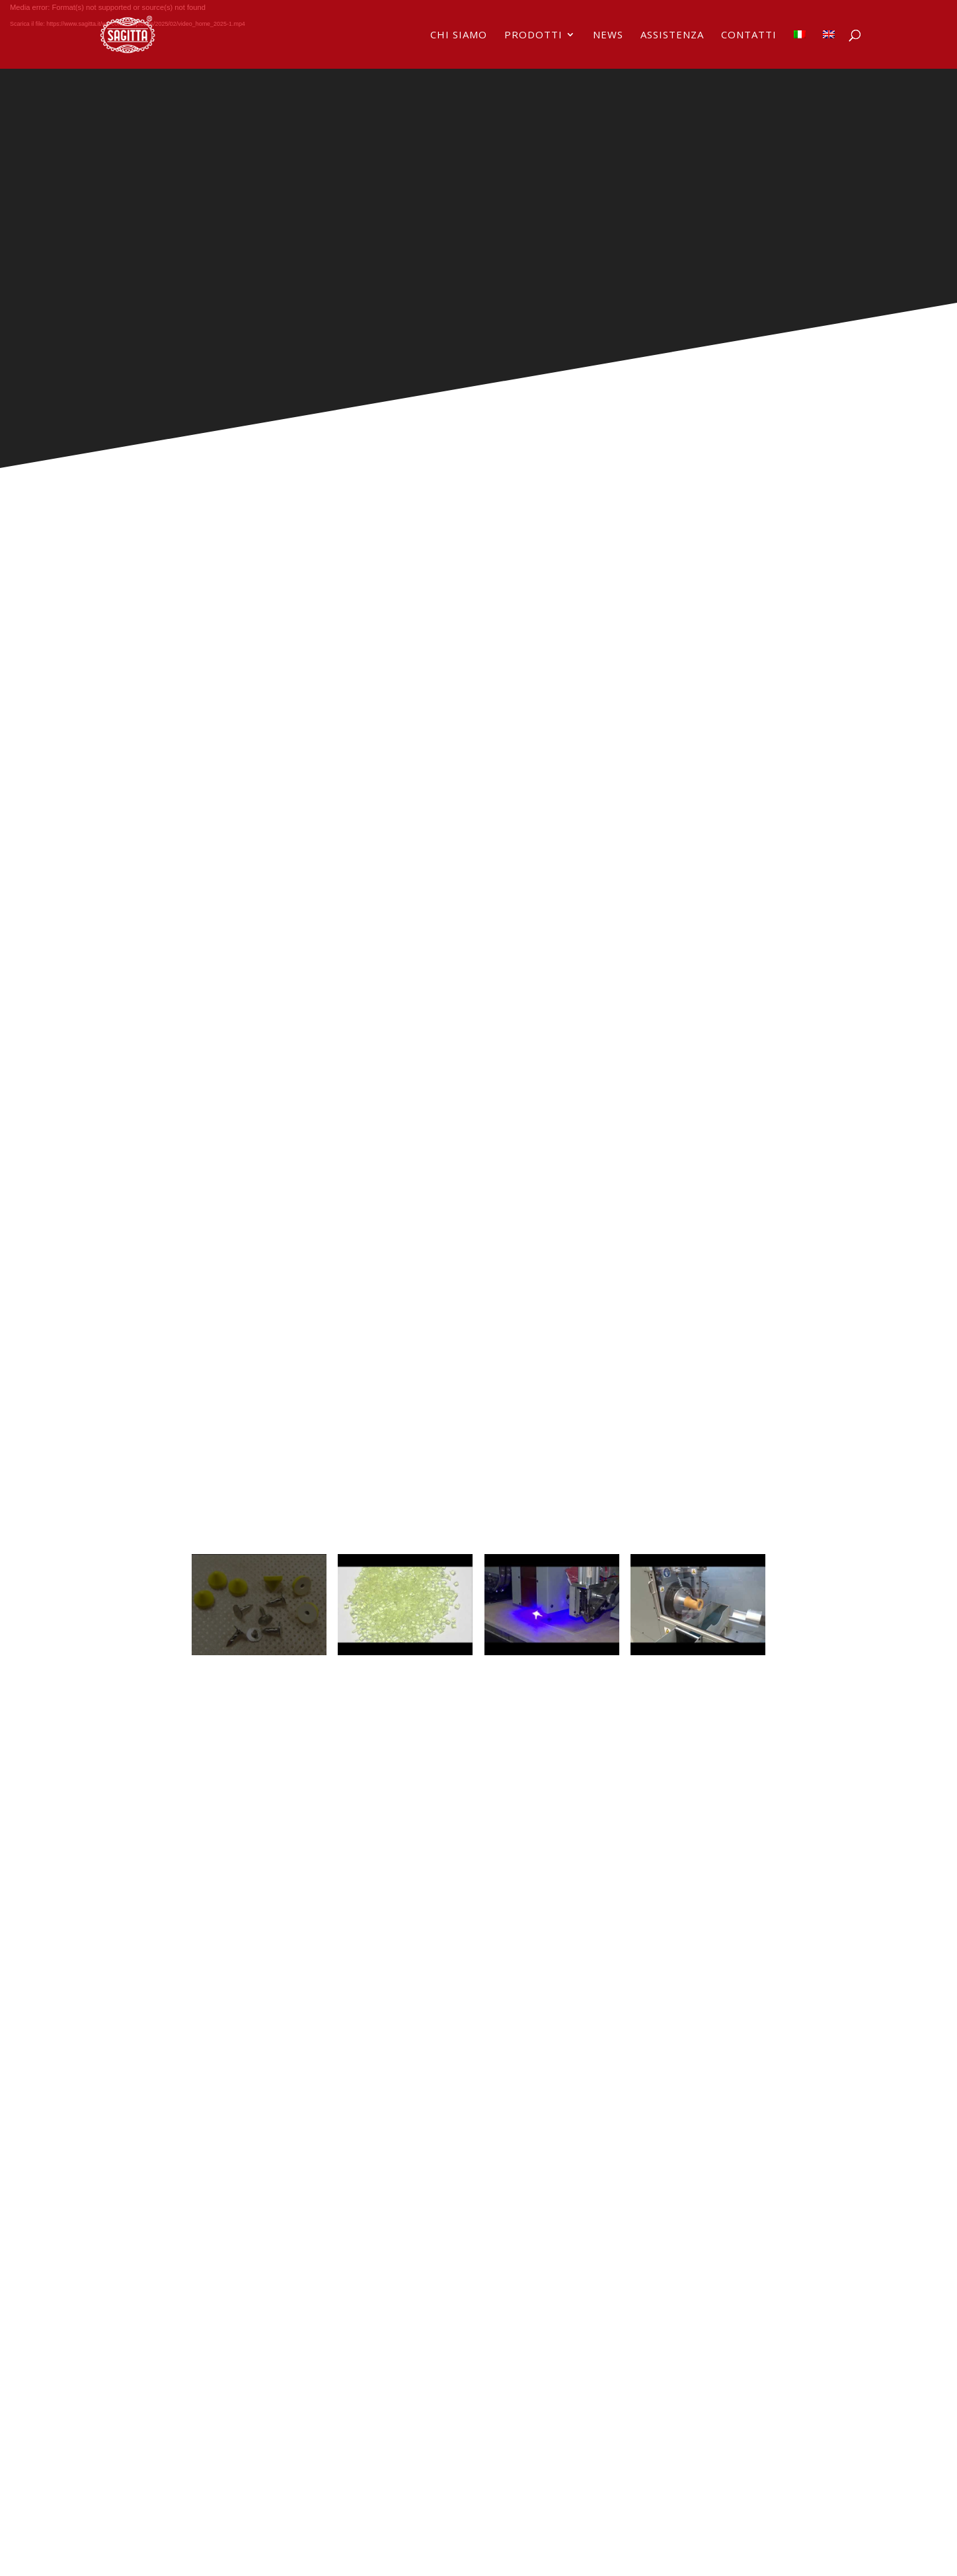  I want to click on News, so click(608, 35).